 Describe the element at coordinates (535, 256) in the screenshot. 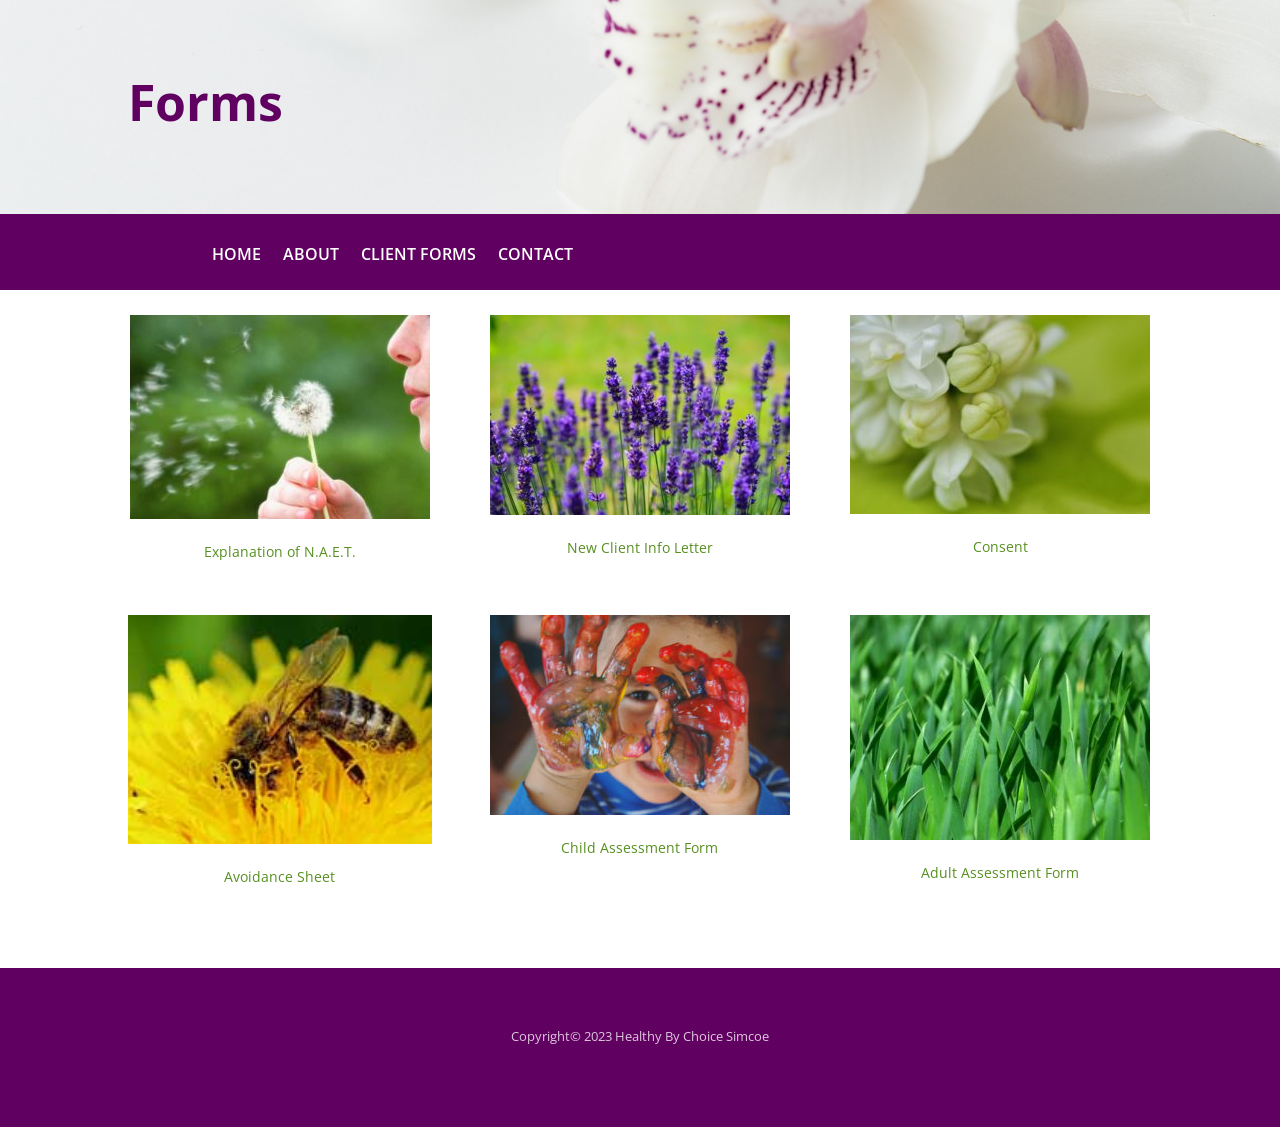

I see `CONTACT` at that location.